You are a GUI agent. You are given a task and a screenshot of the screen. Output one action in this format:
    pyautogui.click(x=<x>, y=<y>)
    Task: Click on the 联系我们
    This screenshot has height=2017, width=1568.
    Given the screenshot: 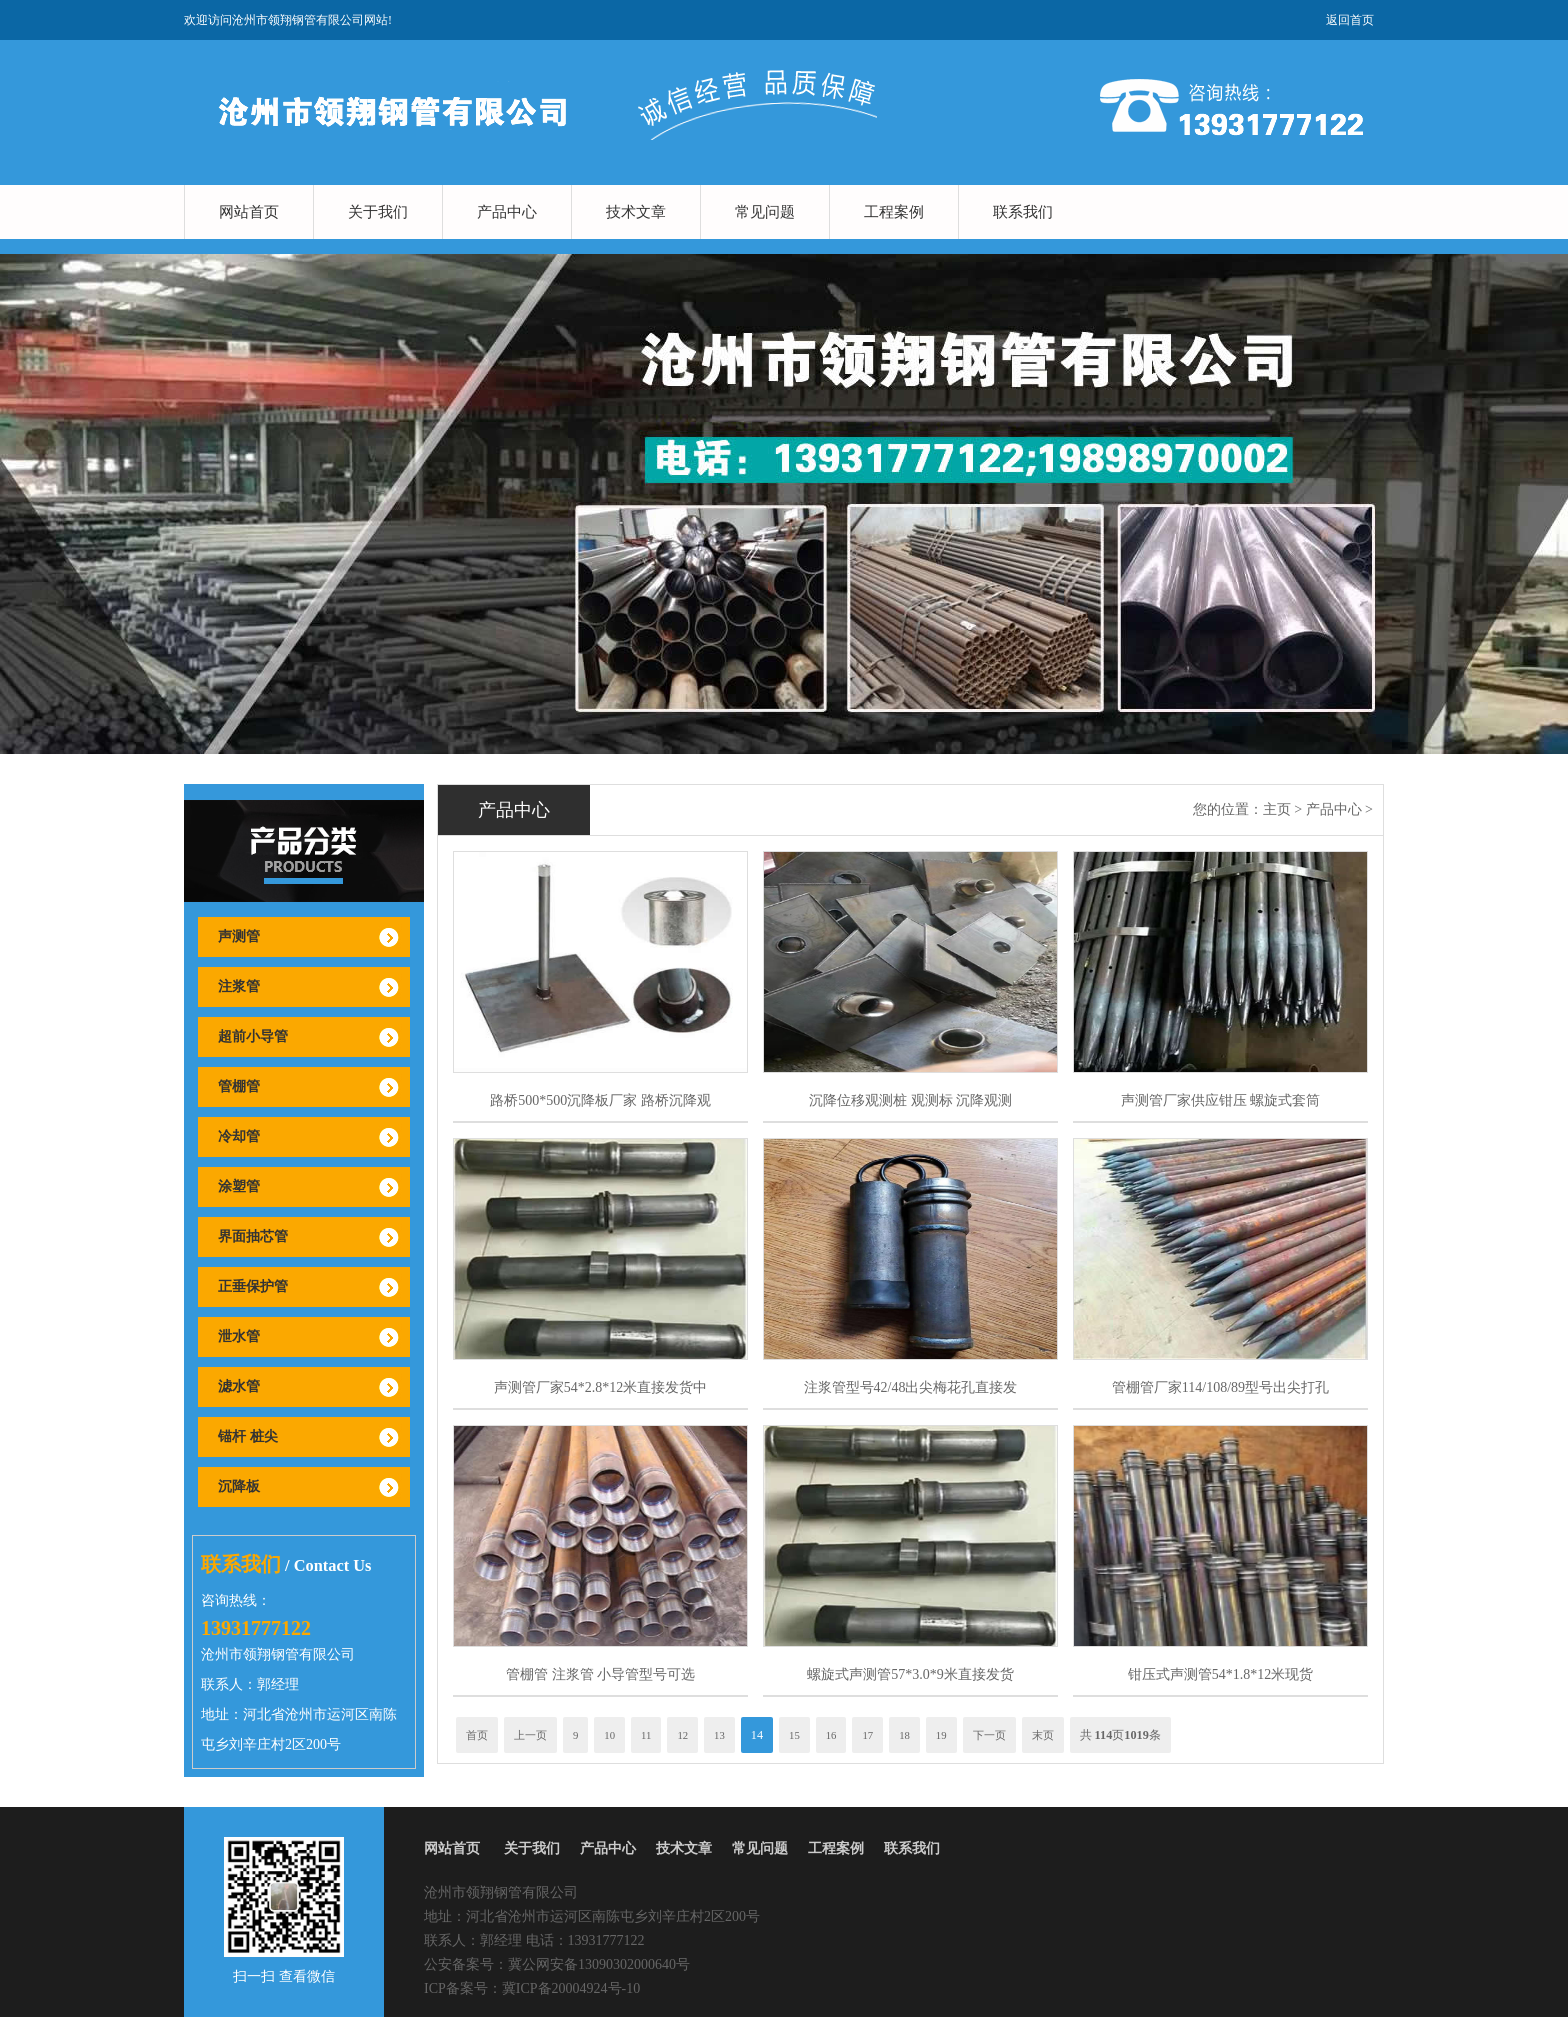 What is the action you would take?
    pyautogui.click(x=1023, y=212)
    